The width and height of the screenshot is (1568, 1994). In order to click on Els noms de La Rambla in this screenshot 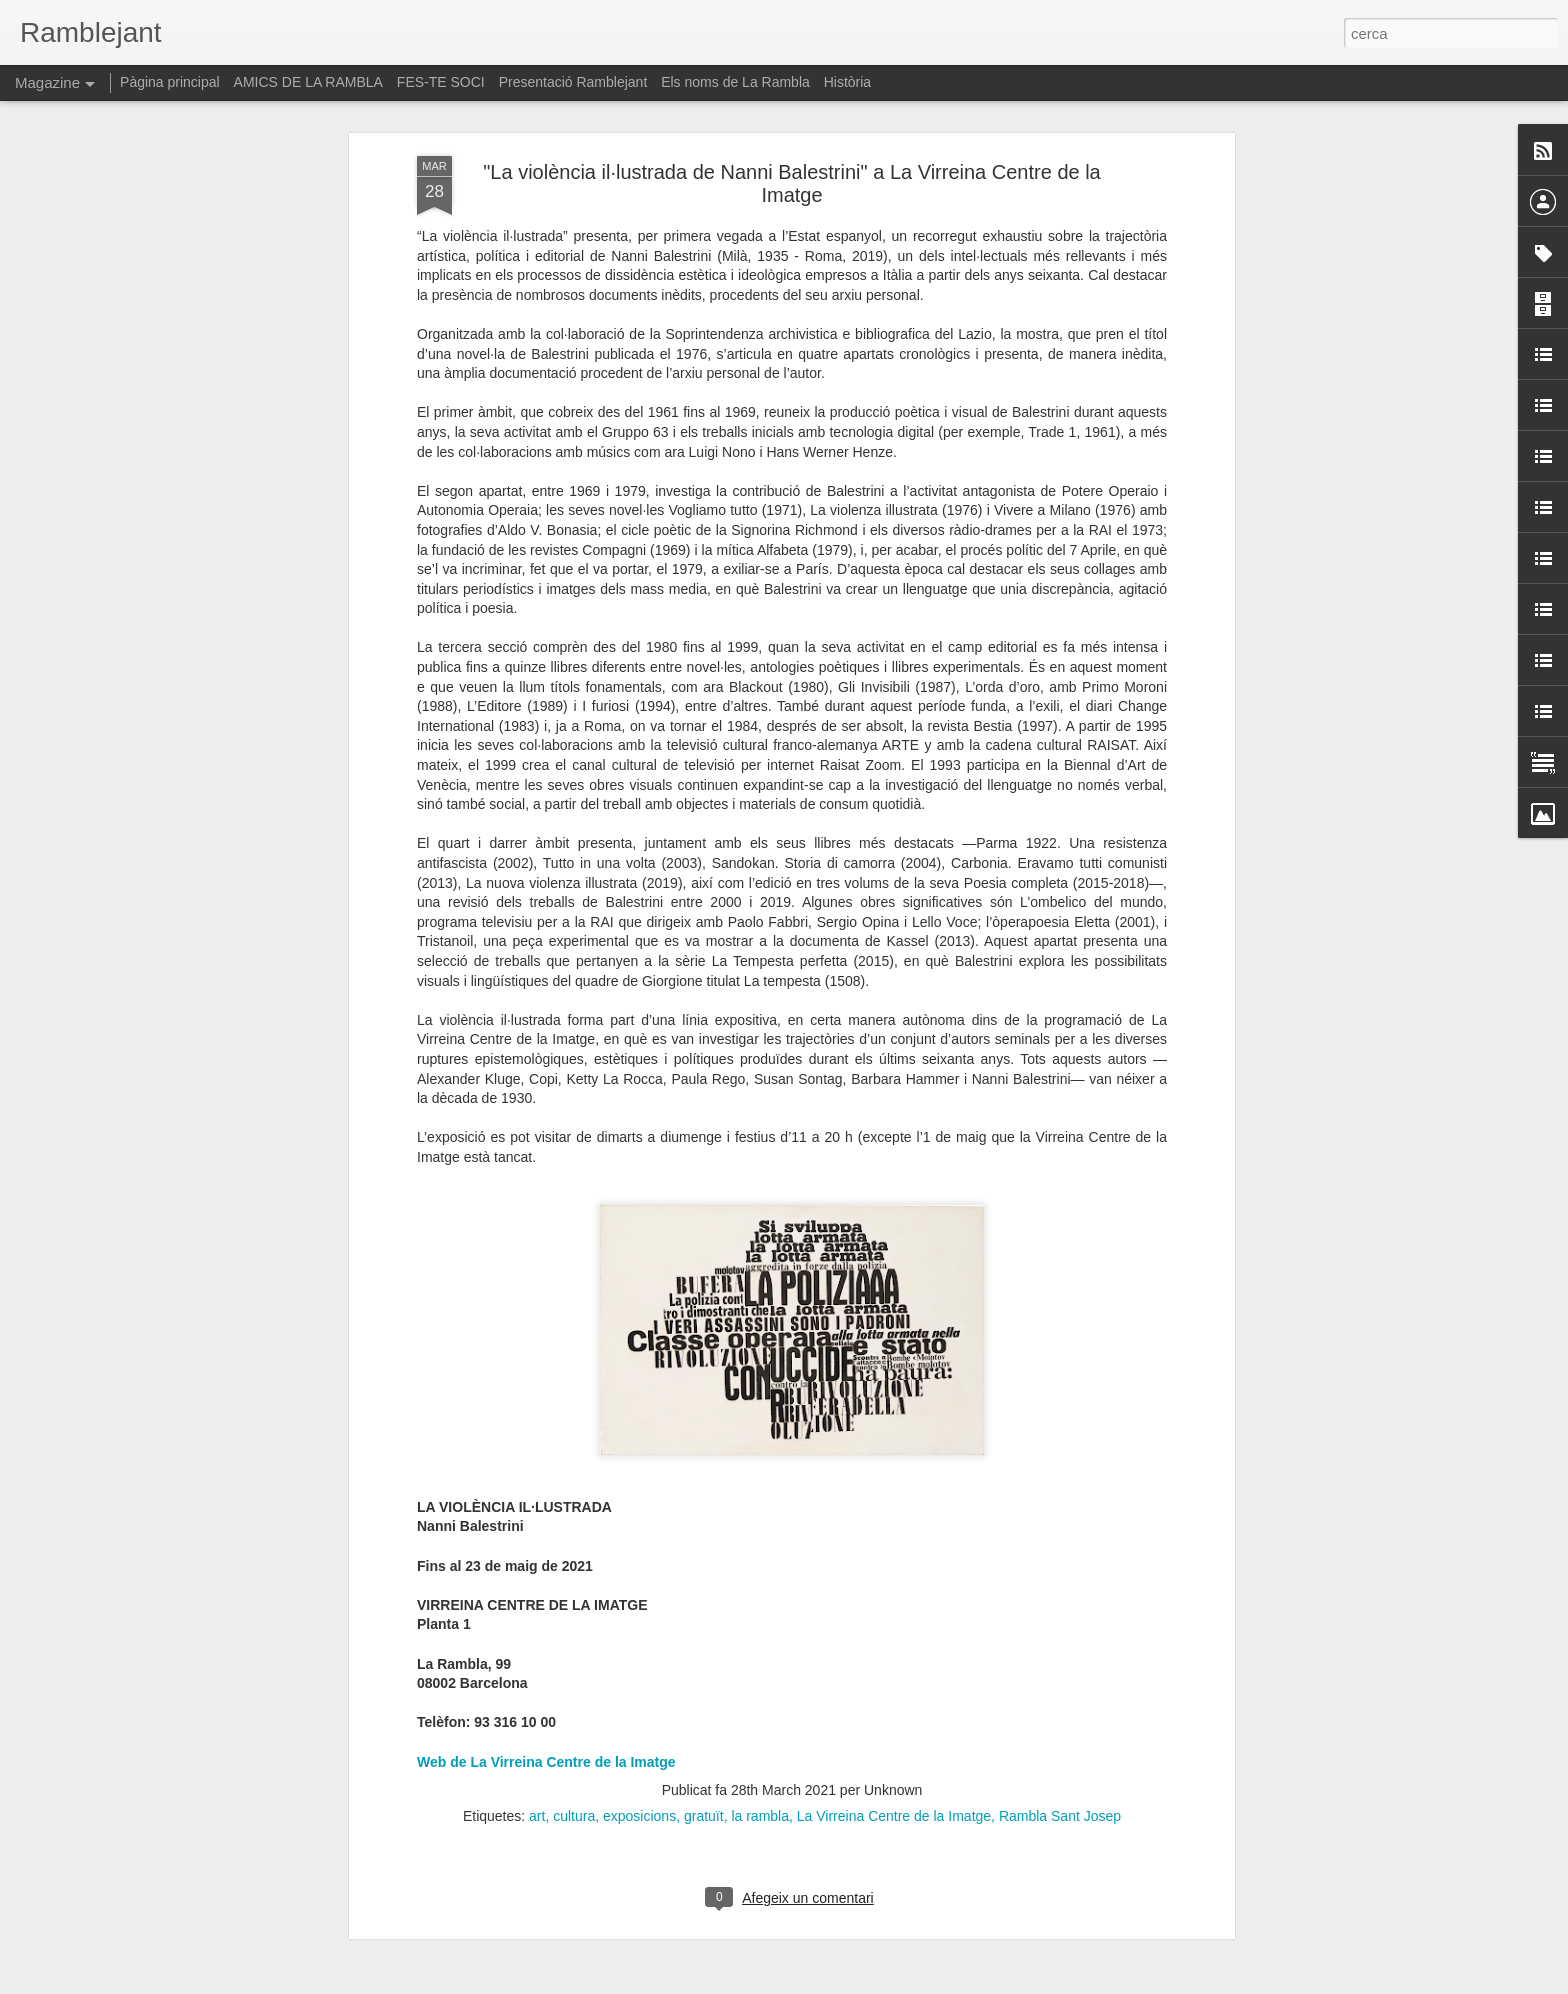, I will do `click(735, 82)`.